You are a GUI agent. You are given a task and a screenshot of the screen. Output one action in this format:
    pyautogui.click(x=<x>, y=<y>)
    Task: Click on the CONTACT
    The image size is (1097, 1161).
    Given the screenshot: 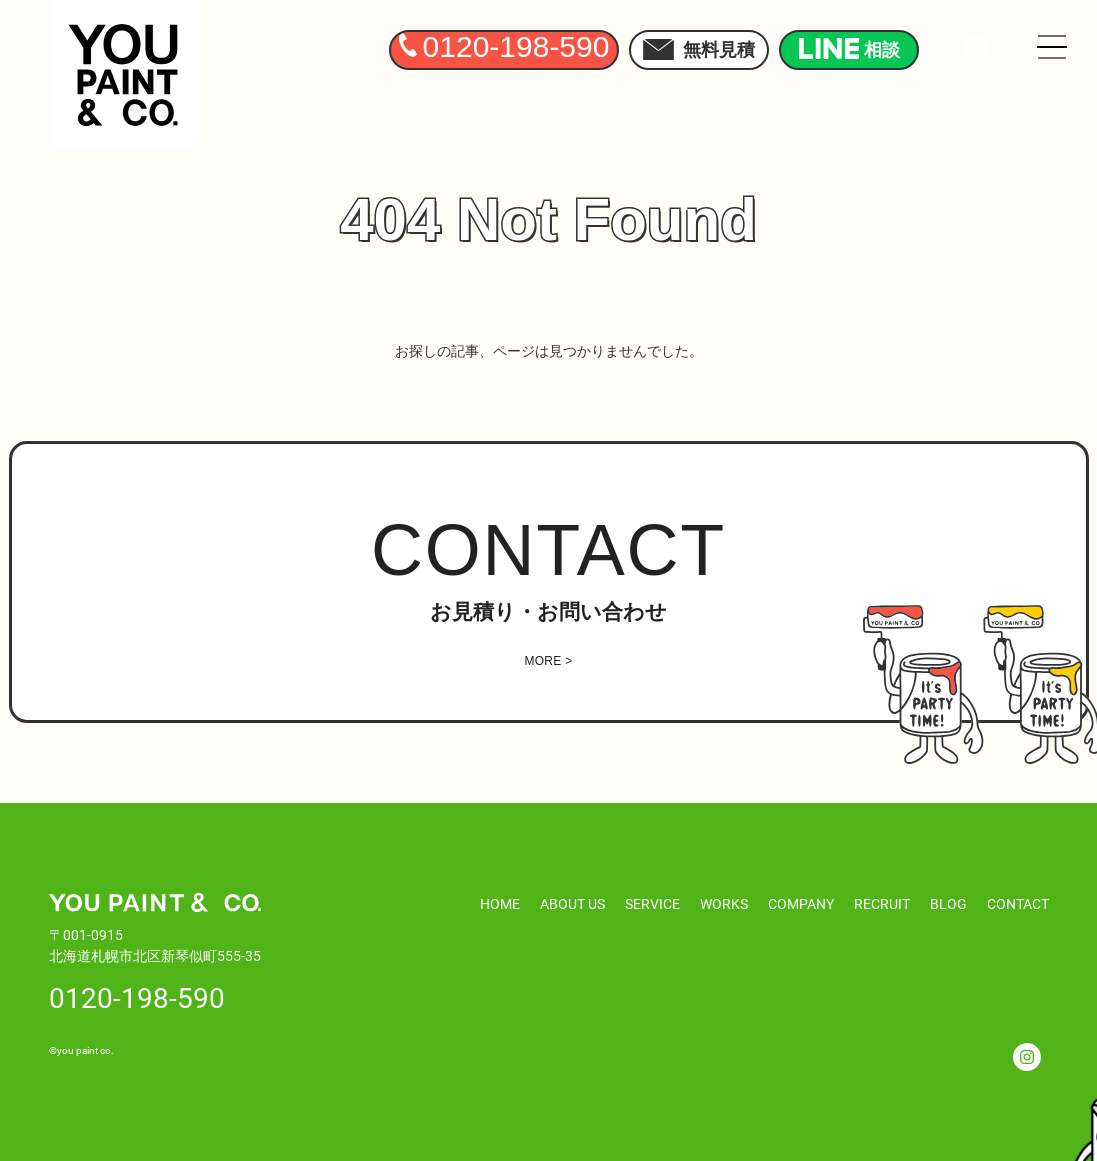 What is the action you would take?
    pyautogui.click(x=1018, y=903)
    